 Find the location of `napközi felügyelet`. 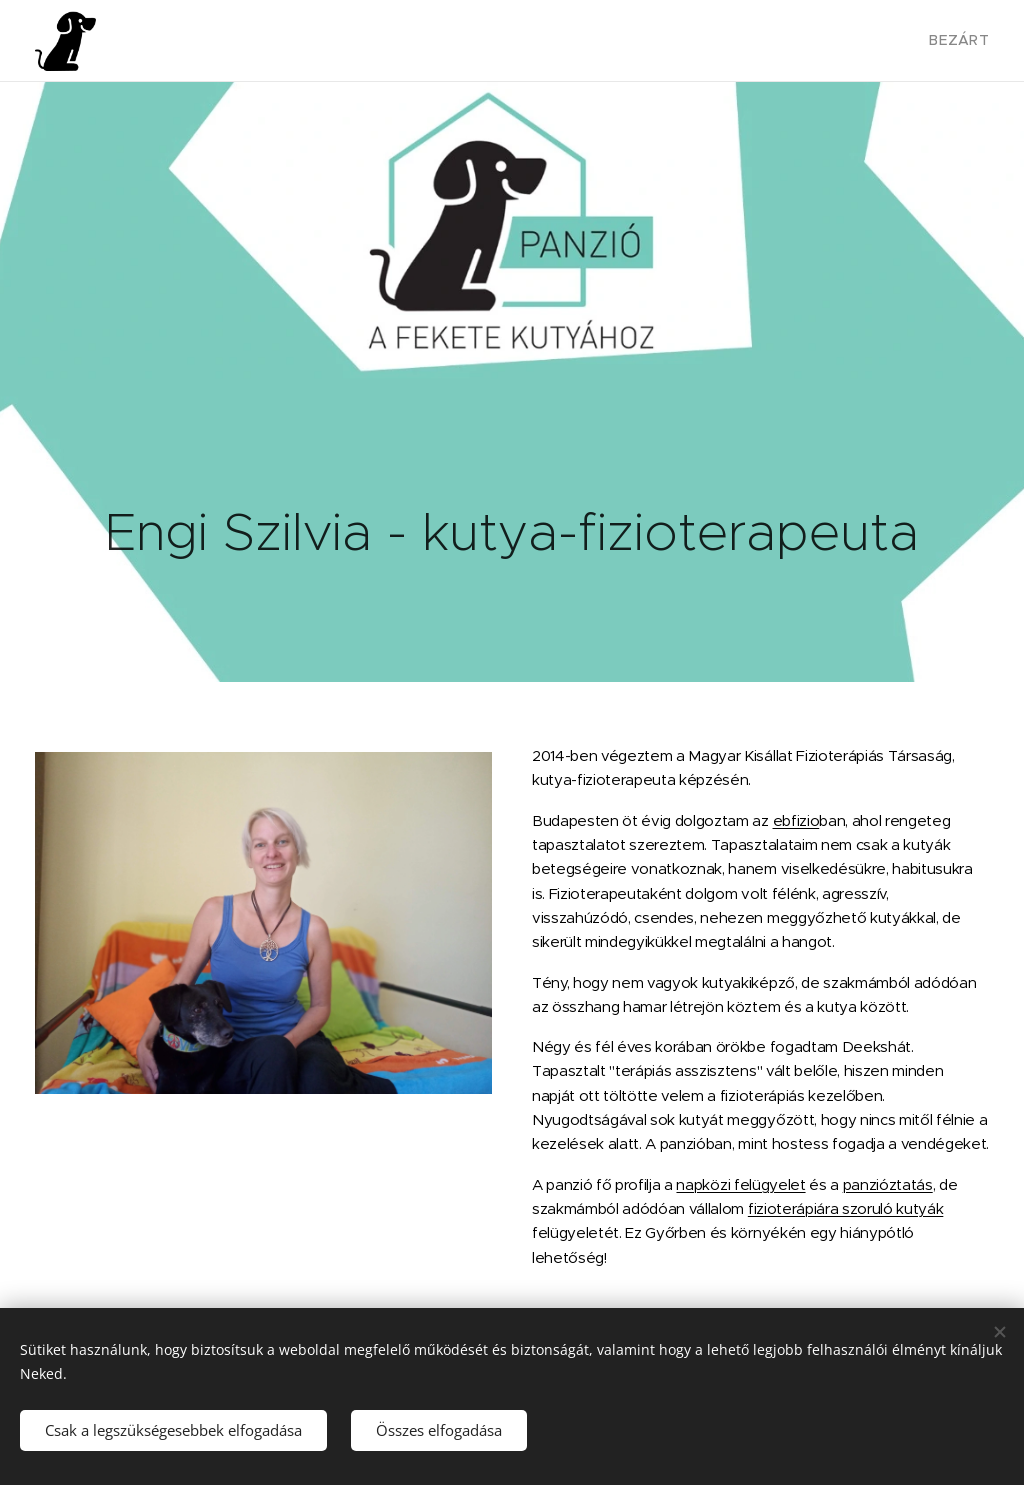

napközi felügyelet is located at coordinates (740, 1184).